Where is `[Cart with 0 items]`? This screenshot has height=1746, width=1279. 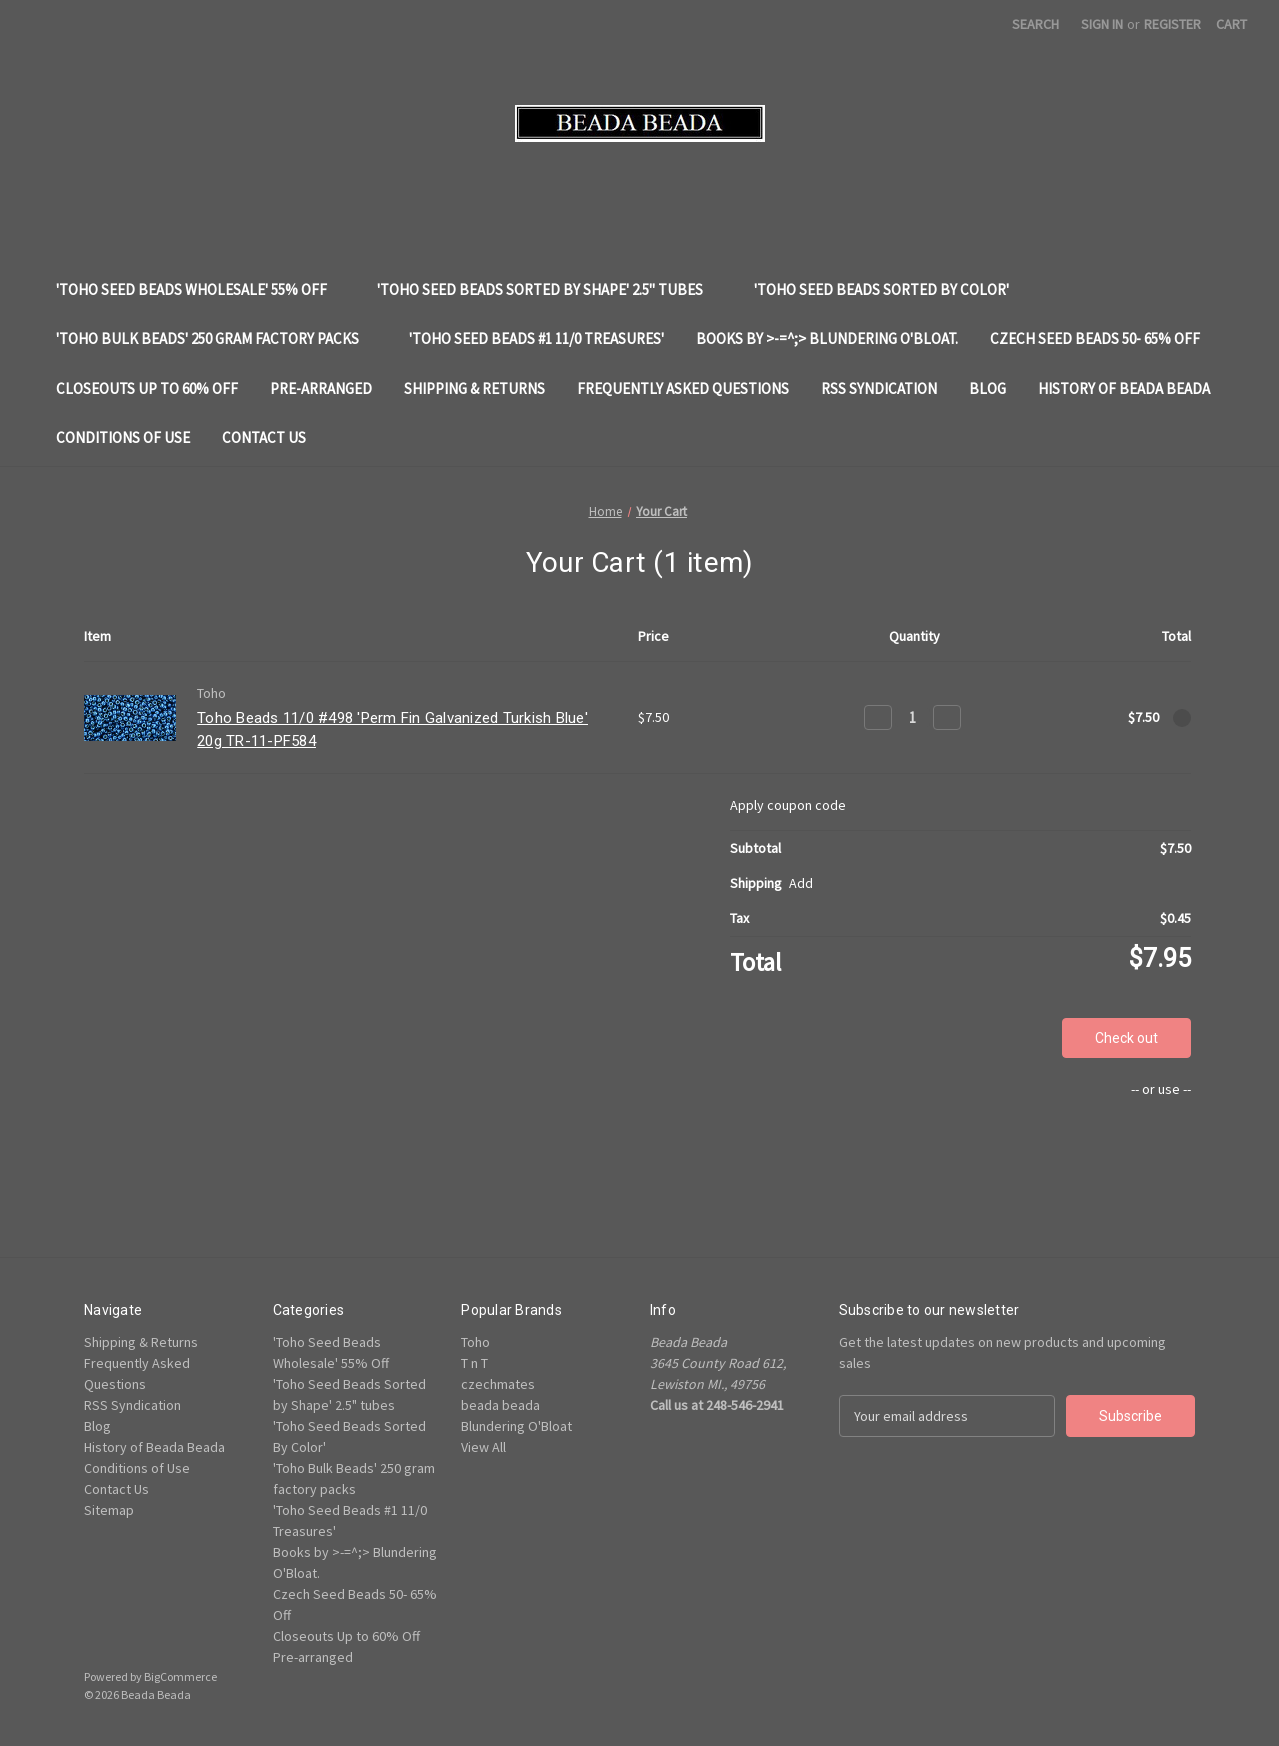 [Cart with 0 items] is located at coordinates (1231, 24).